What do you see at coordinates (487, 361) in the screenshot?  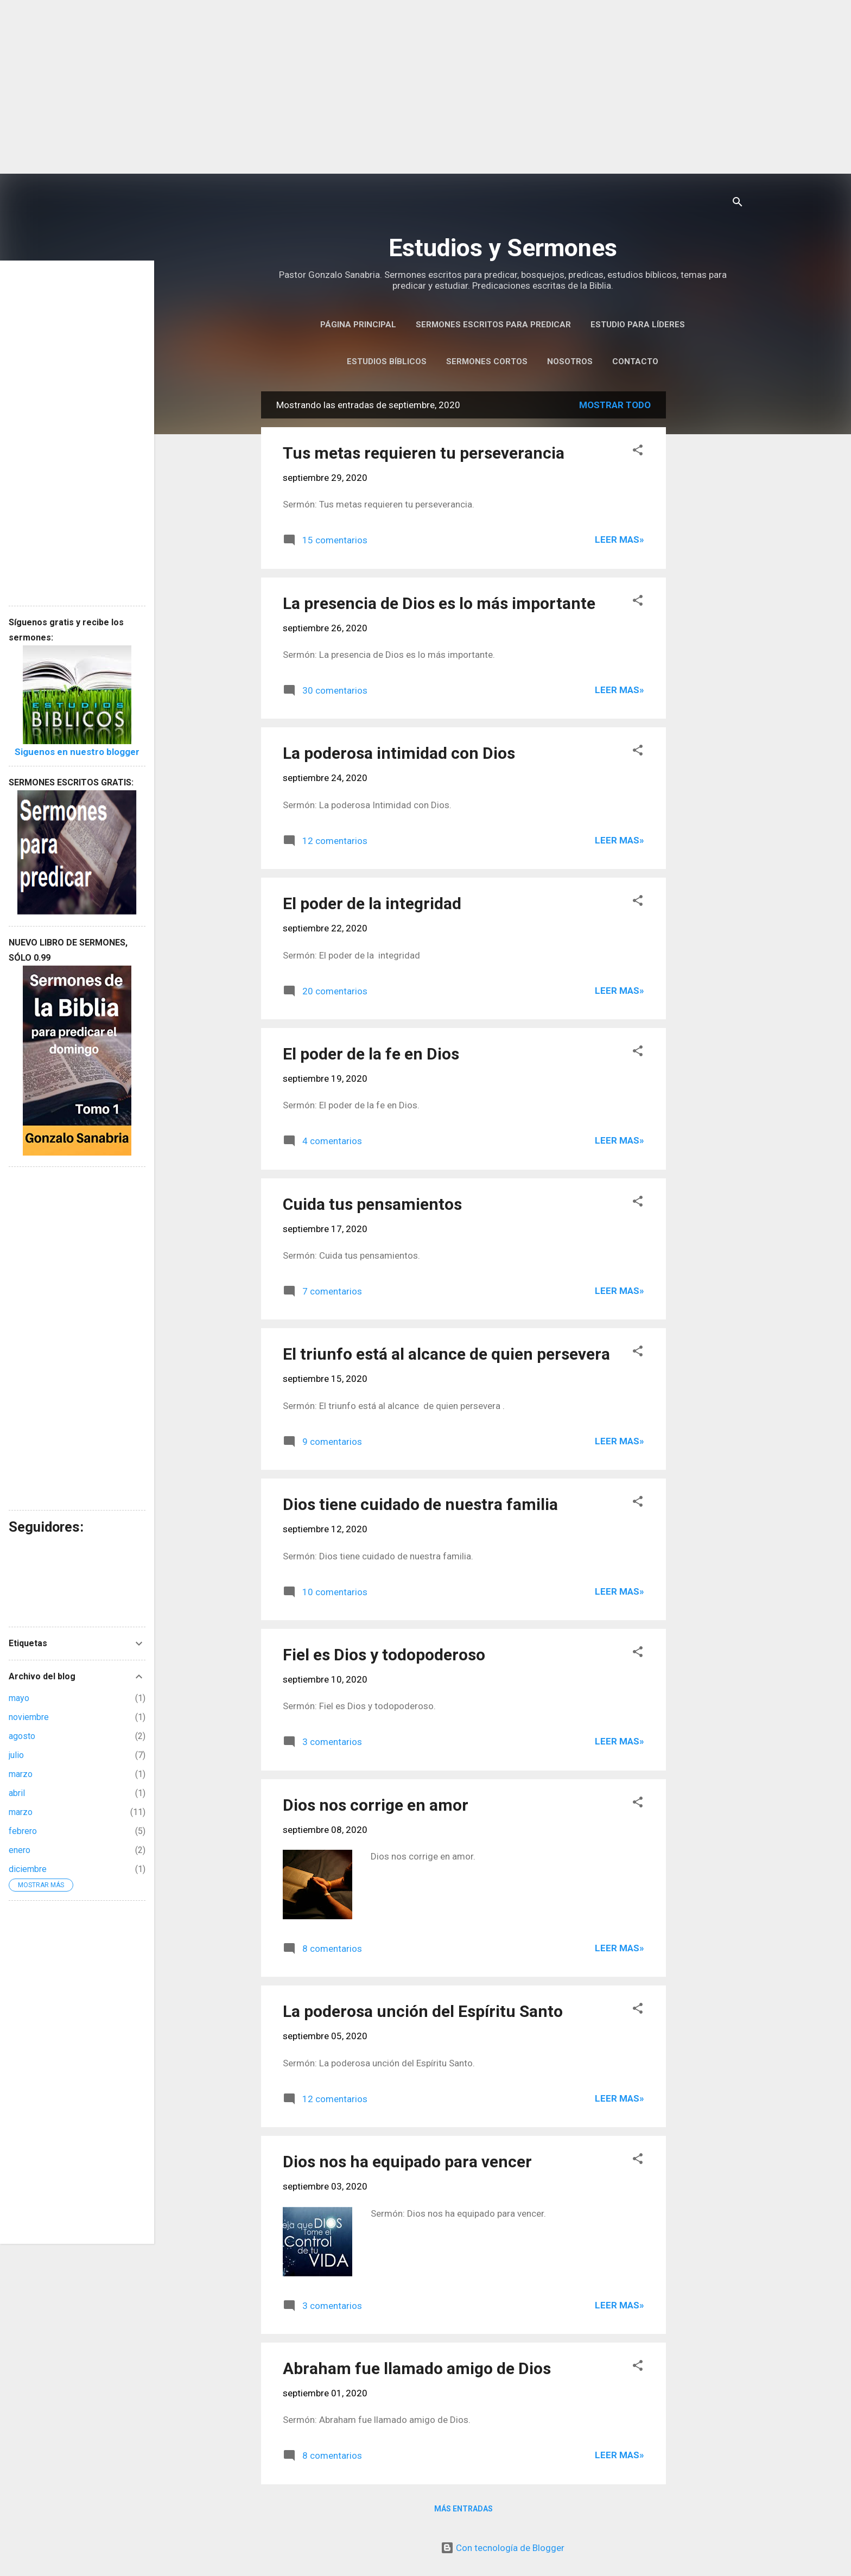 I see `Sermones Cortos` at bounding box center [487, 361].